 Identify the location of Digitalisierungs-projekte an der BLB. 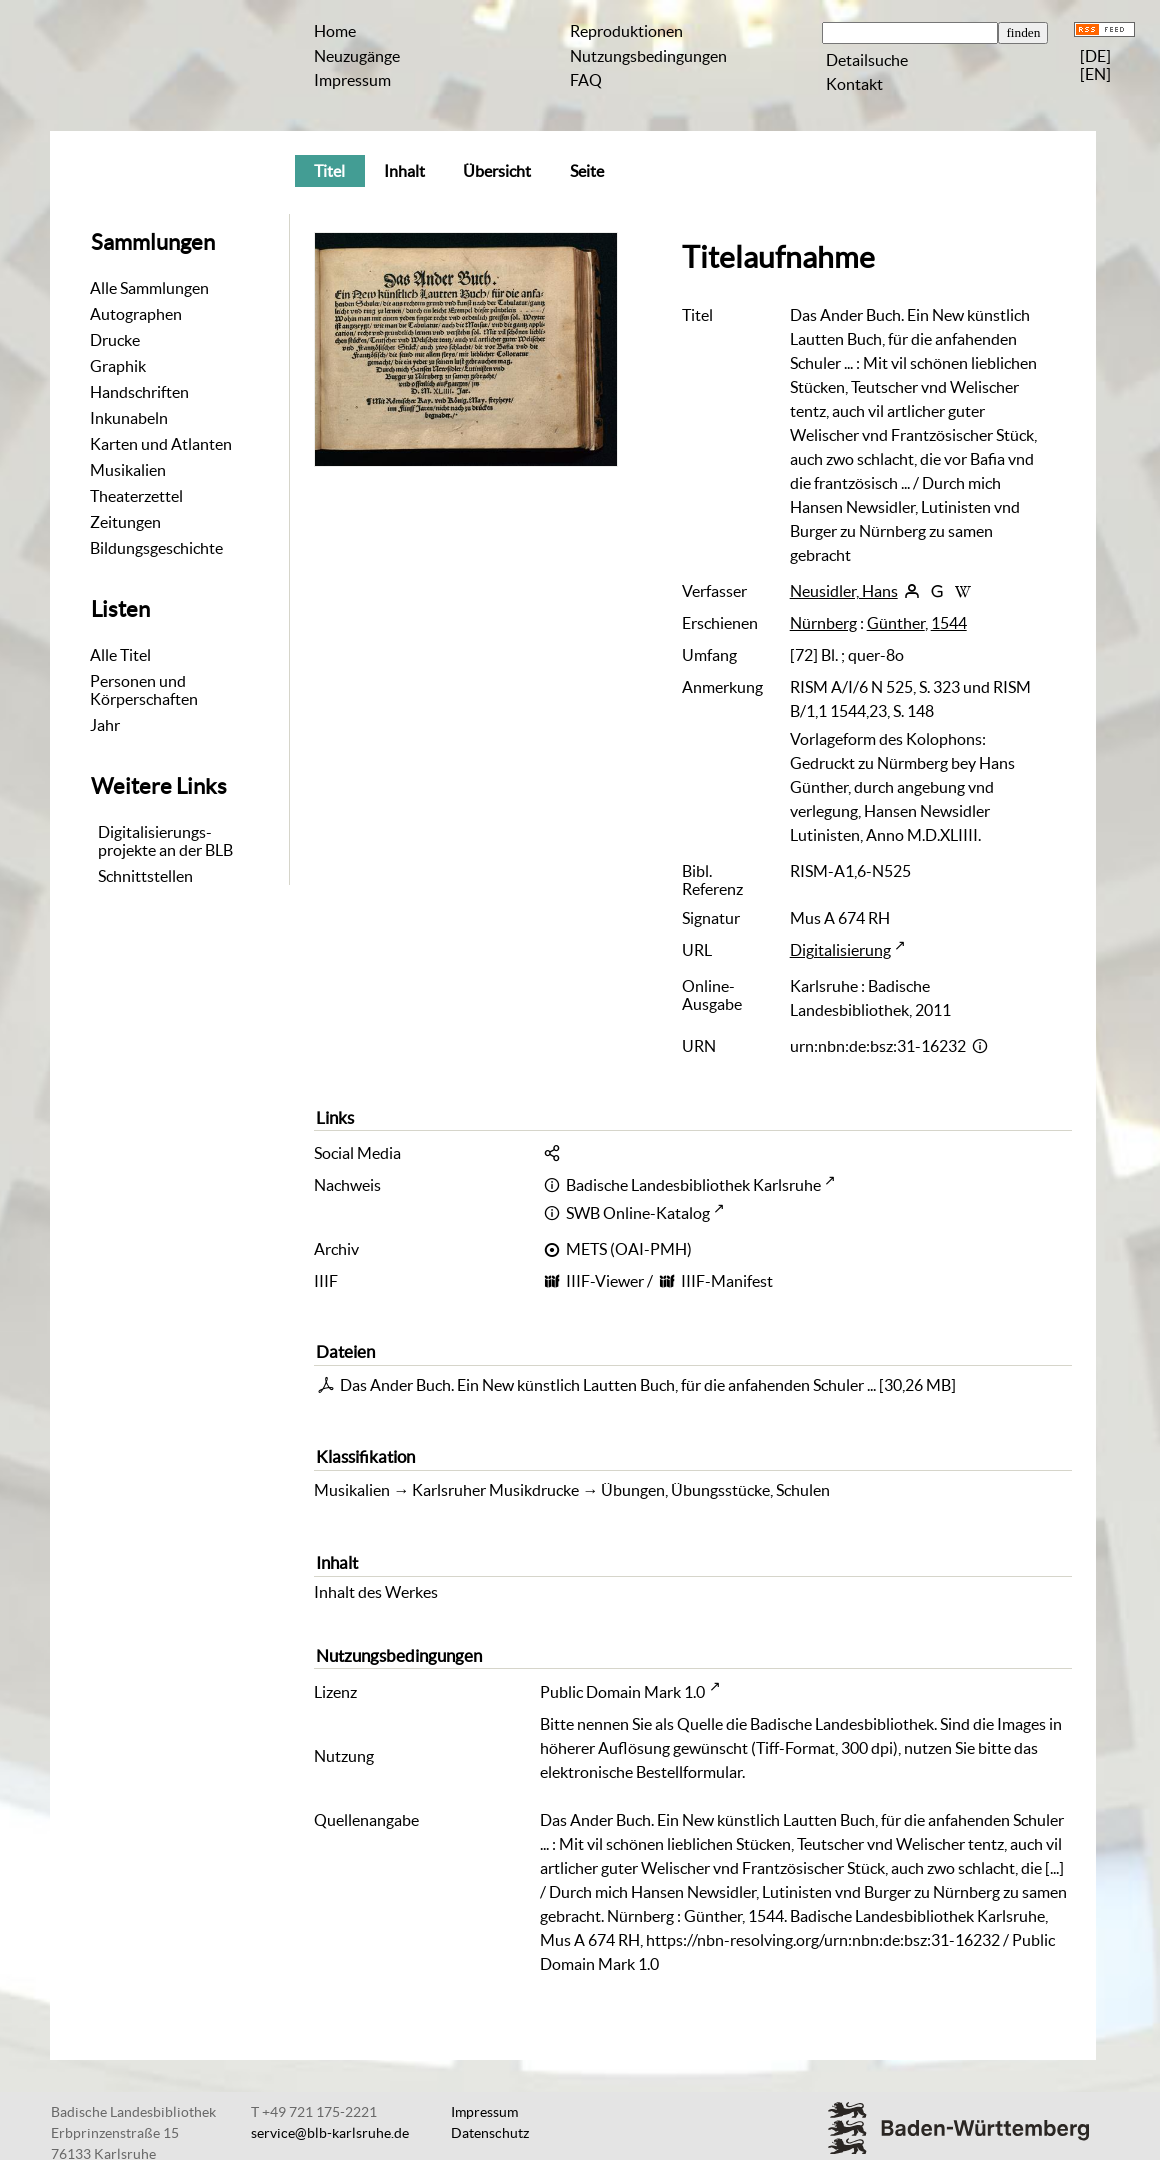
(165, 841).